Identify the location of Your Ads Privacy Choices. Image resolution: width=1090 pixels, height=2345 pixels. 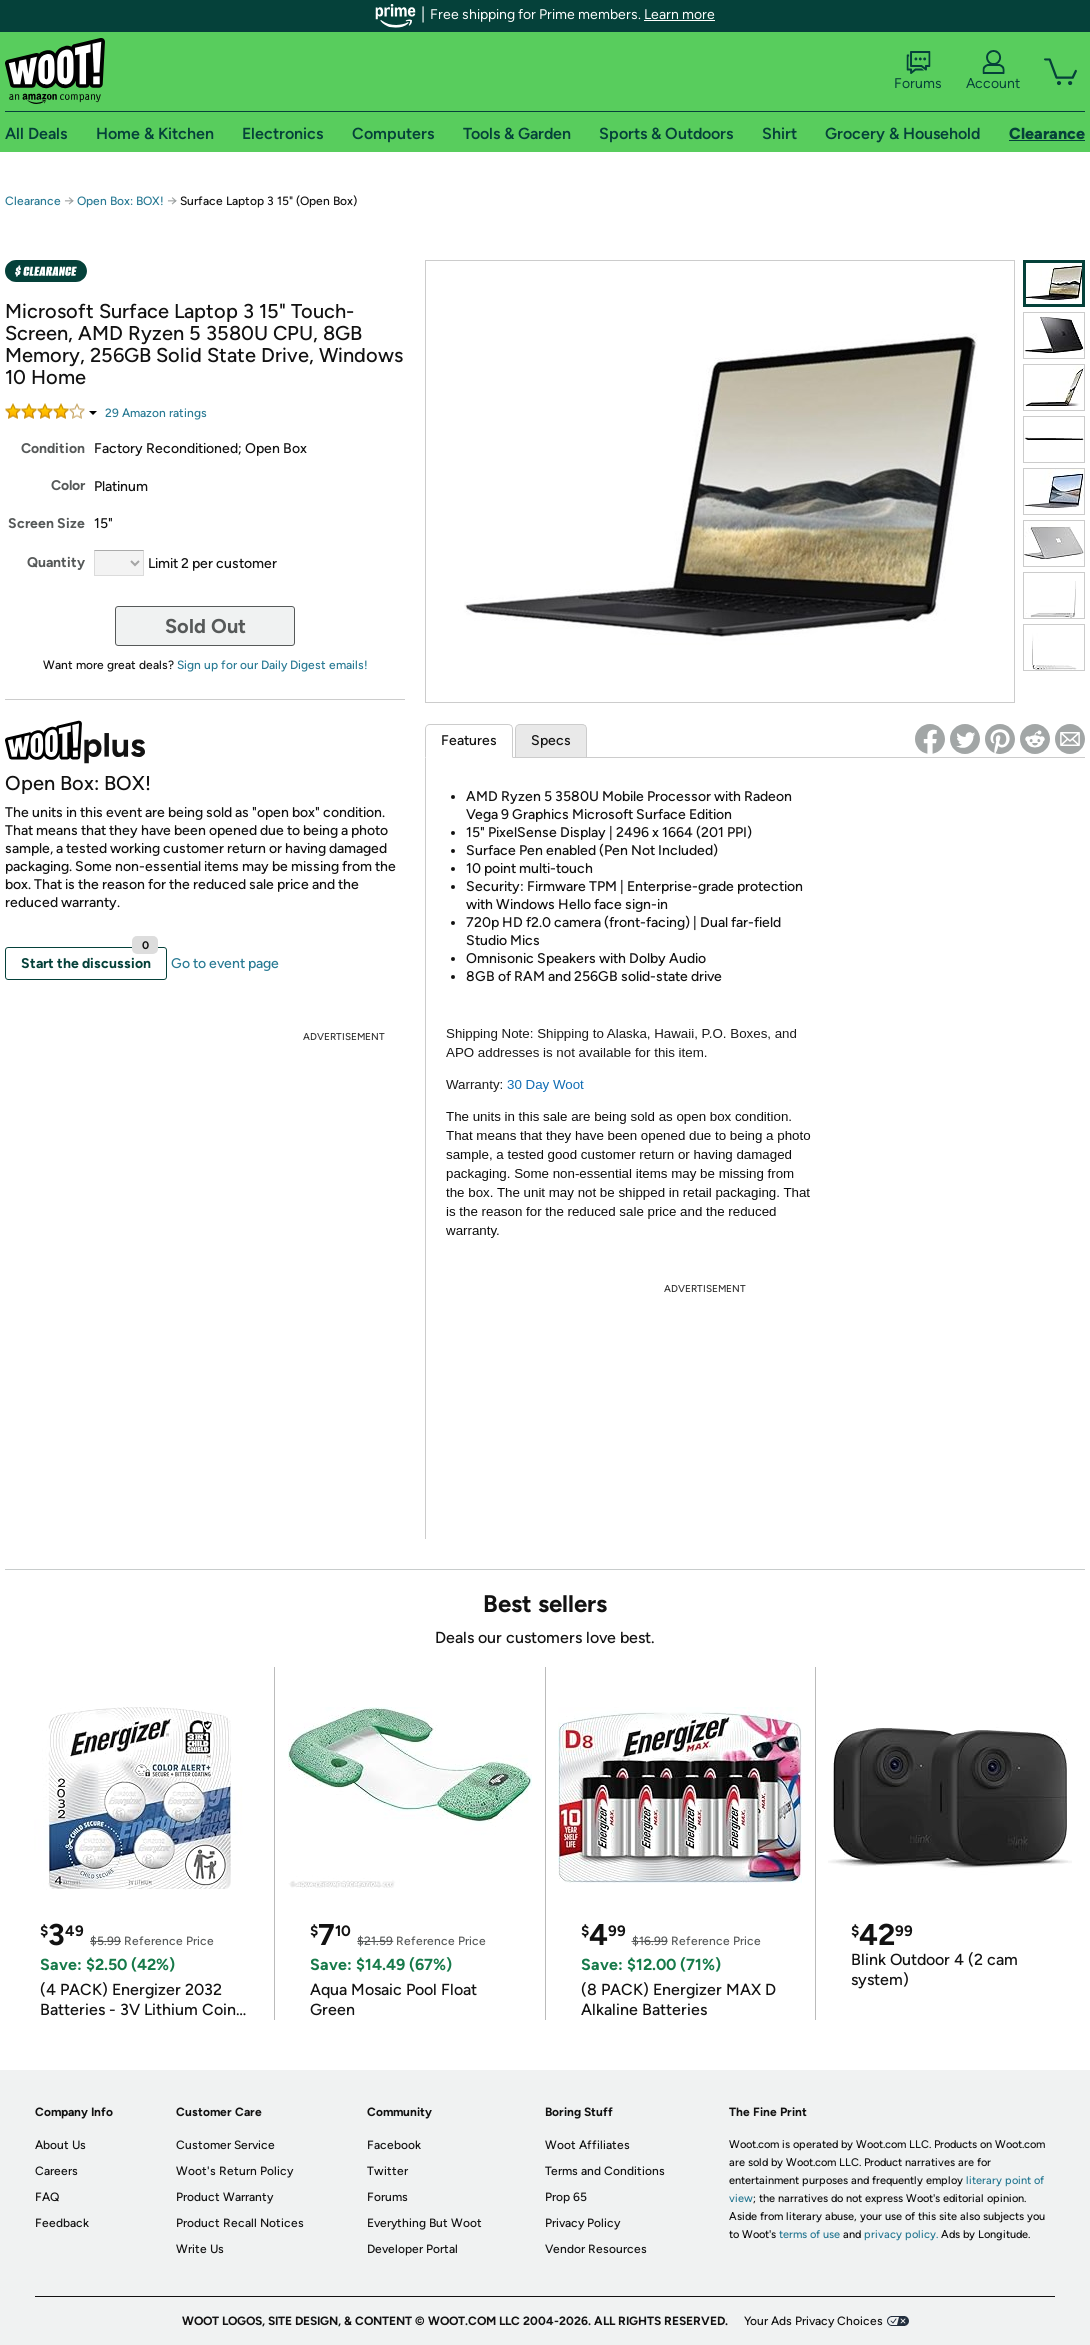
(813, 2321).